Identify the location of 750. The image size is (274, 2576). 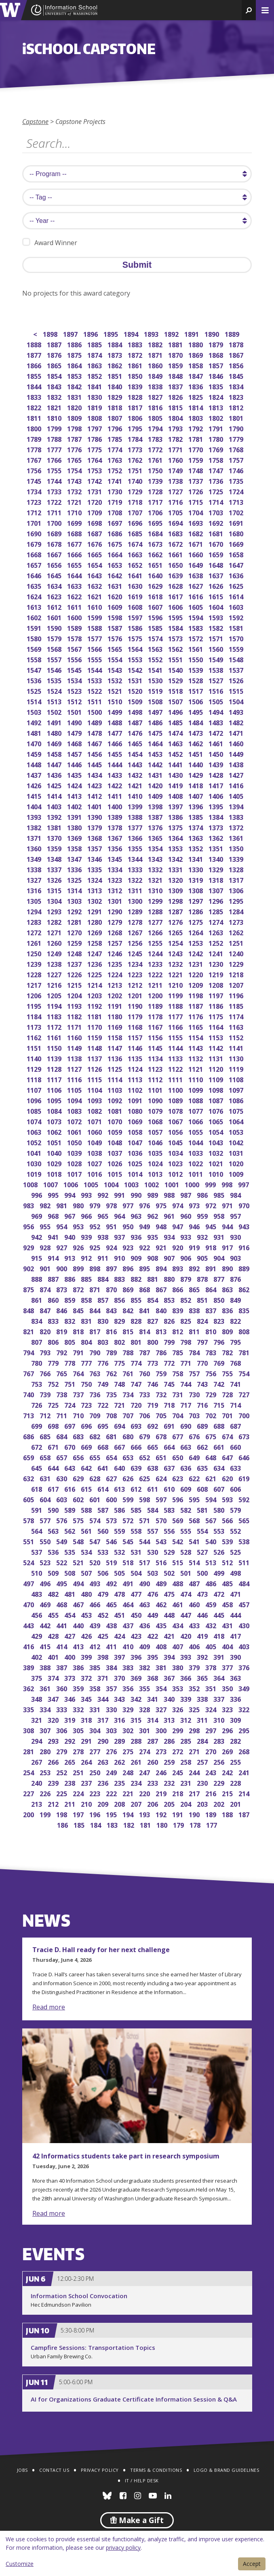
(87, 1383).